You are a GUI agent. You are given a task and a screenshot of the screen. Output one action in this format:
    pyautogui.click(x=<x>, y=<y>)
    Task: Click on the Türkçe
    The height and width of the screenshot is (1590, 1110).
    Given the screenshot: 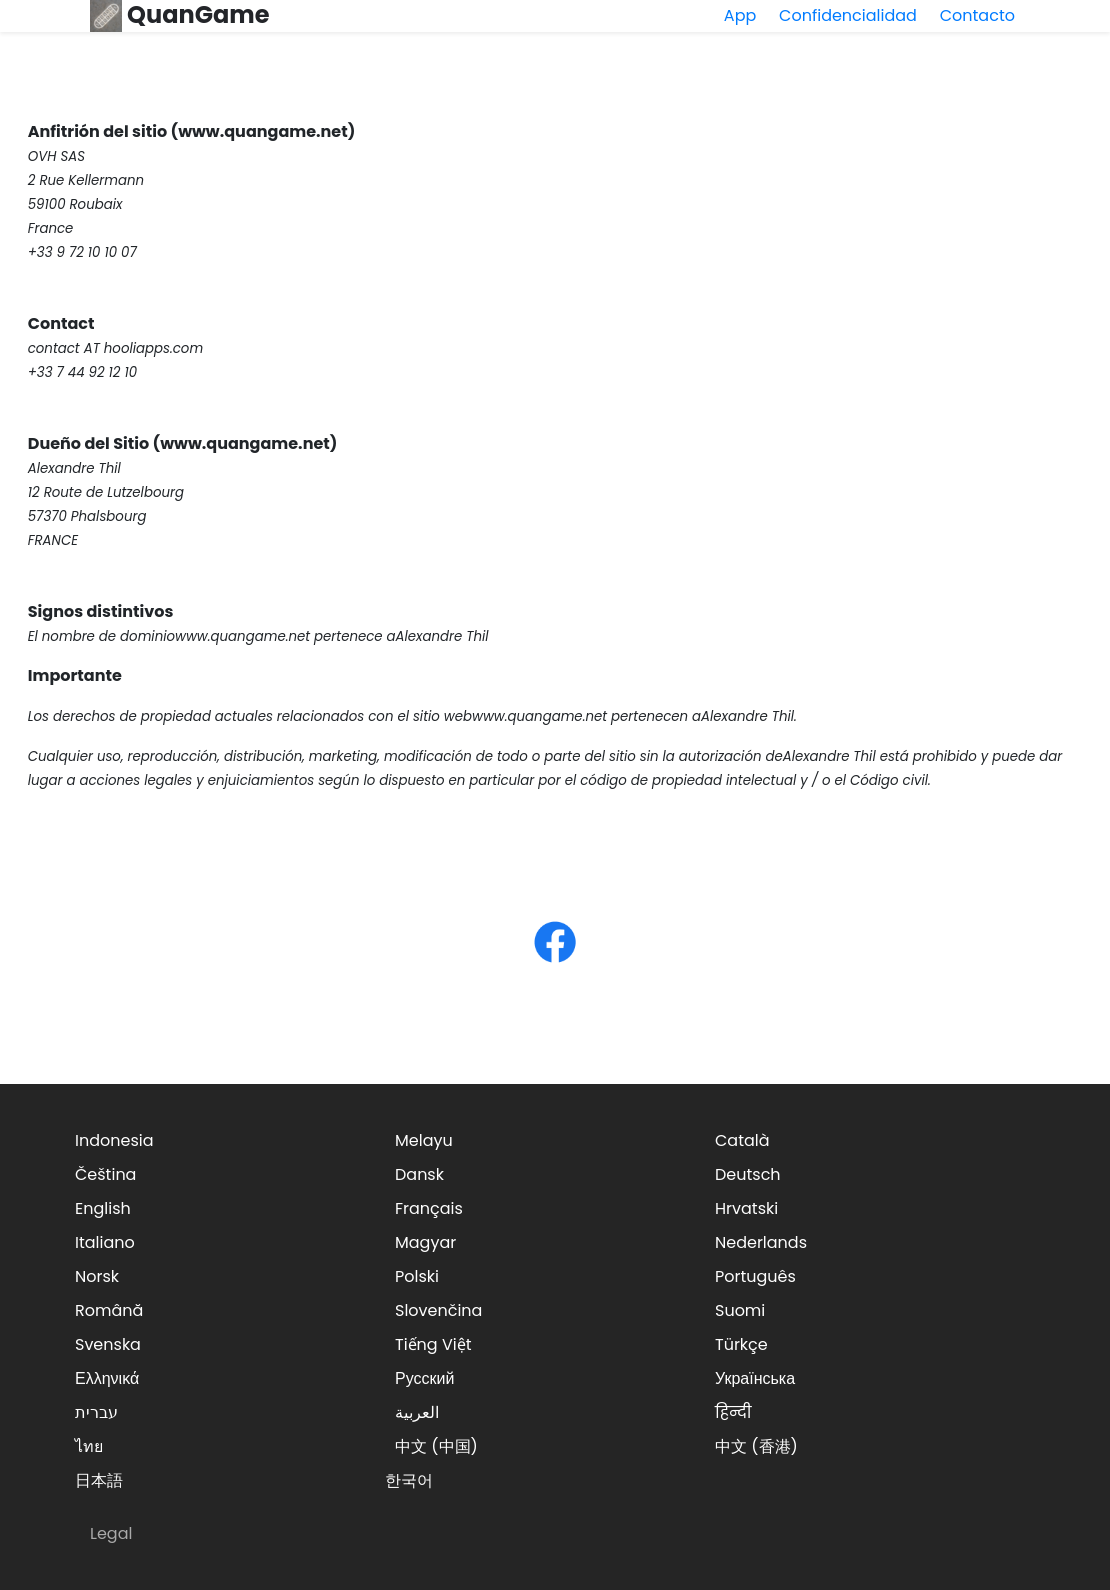 What is the action you would take?
    pyautogui.click(x=741, y=1344)
    